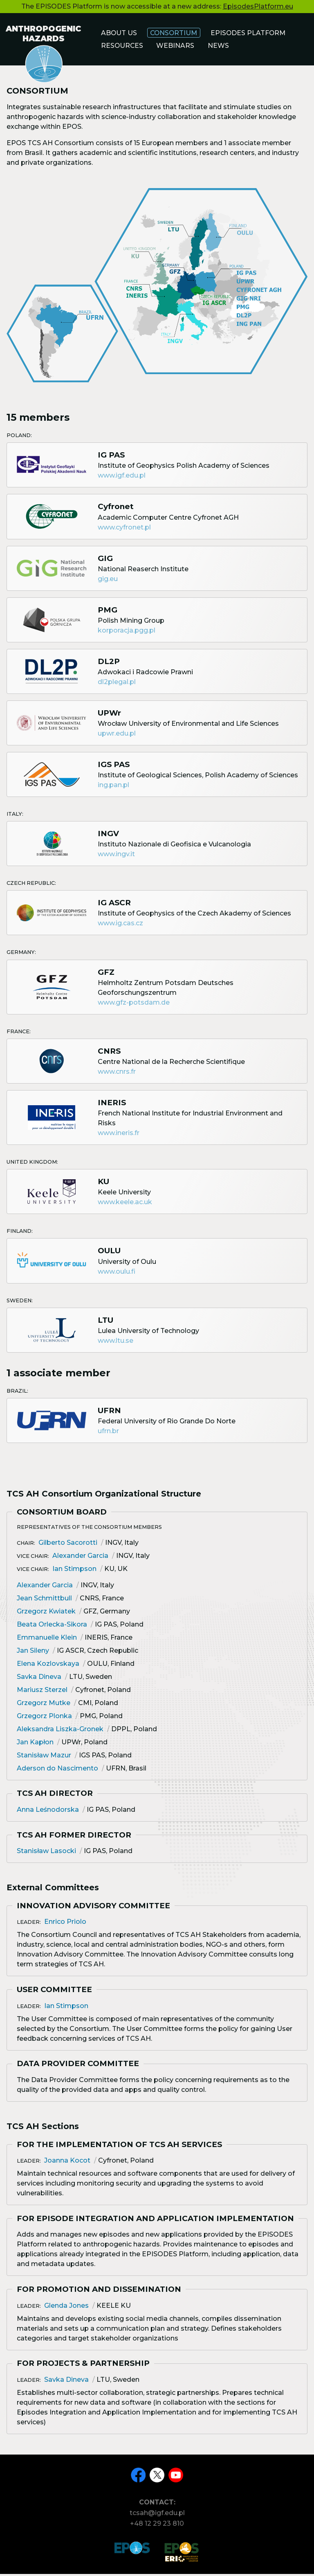  I want to click on www.igf.edu.pl, so click(122, 479).